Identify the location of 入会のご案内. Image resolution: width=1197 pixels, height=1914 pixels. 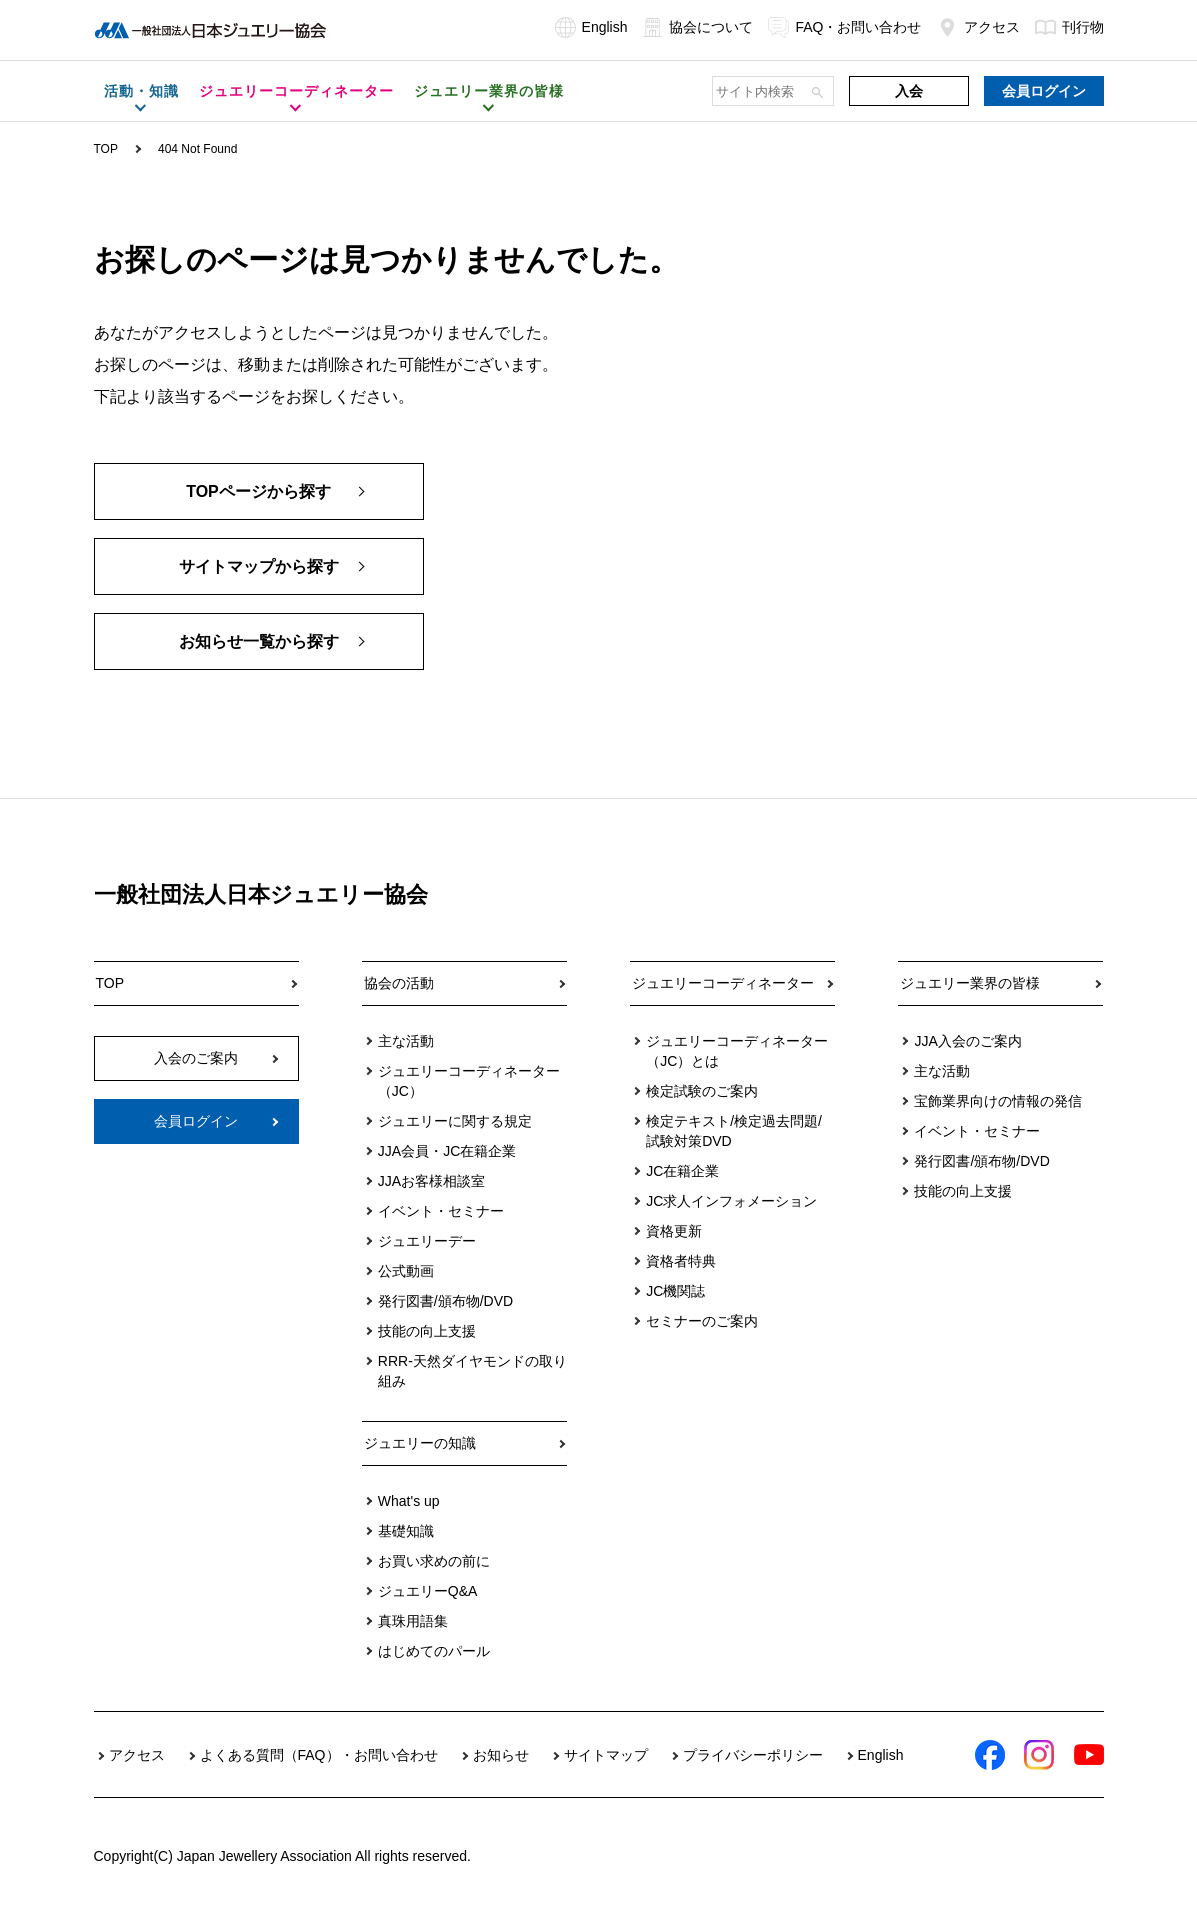
(196, 1058).